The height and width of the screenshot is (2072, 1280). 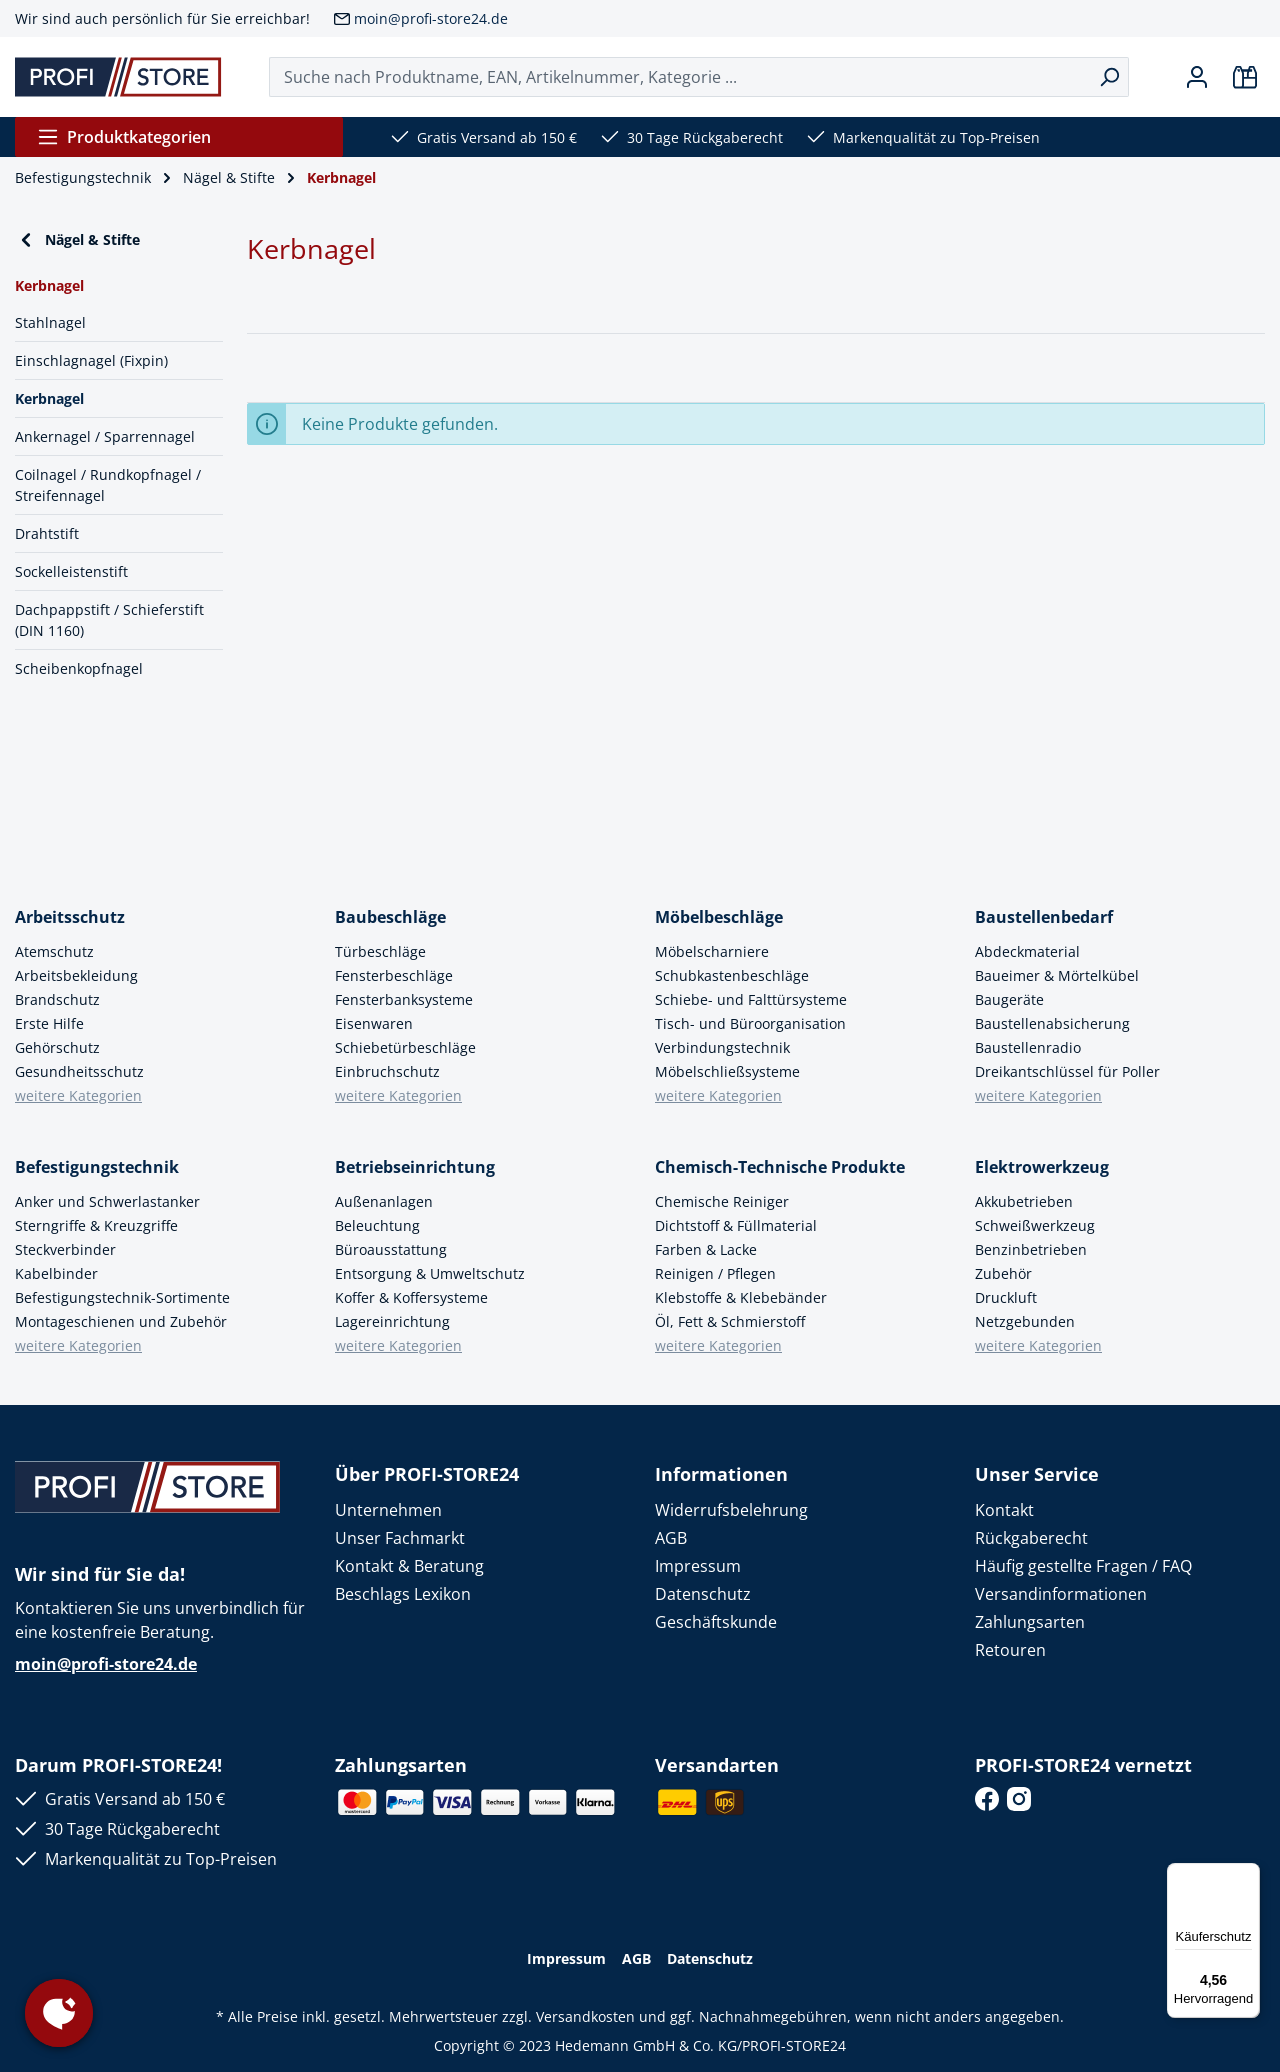 I want to click on Reinigen / Pflegen, so click(x=715, y=1273).